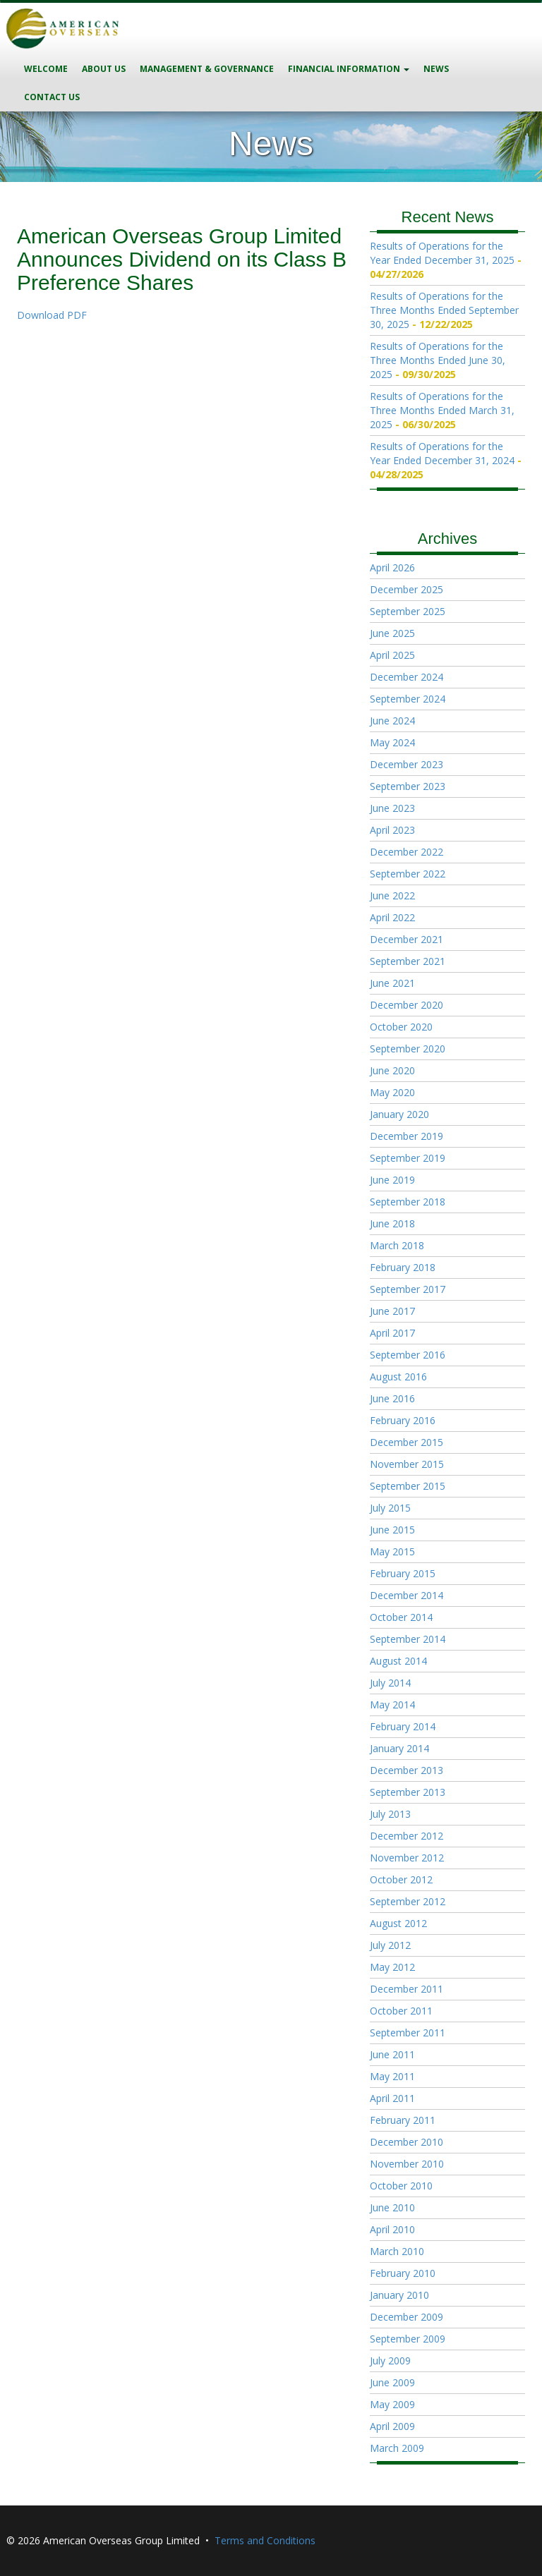 This screenshot has width=542, height=2576. Describe the element at coordinates (407, 1158) in the screenshot. I see `September 2019` at that location.